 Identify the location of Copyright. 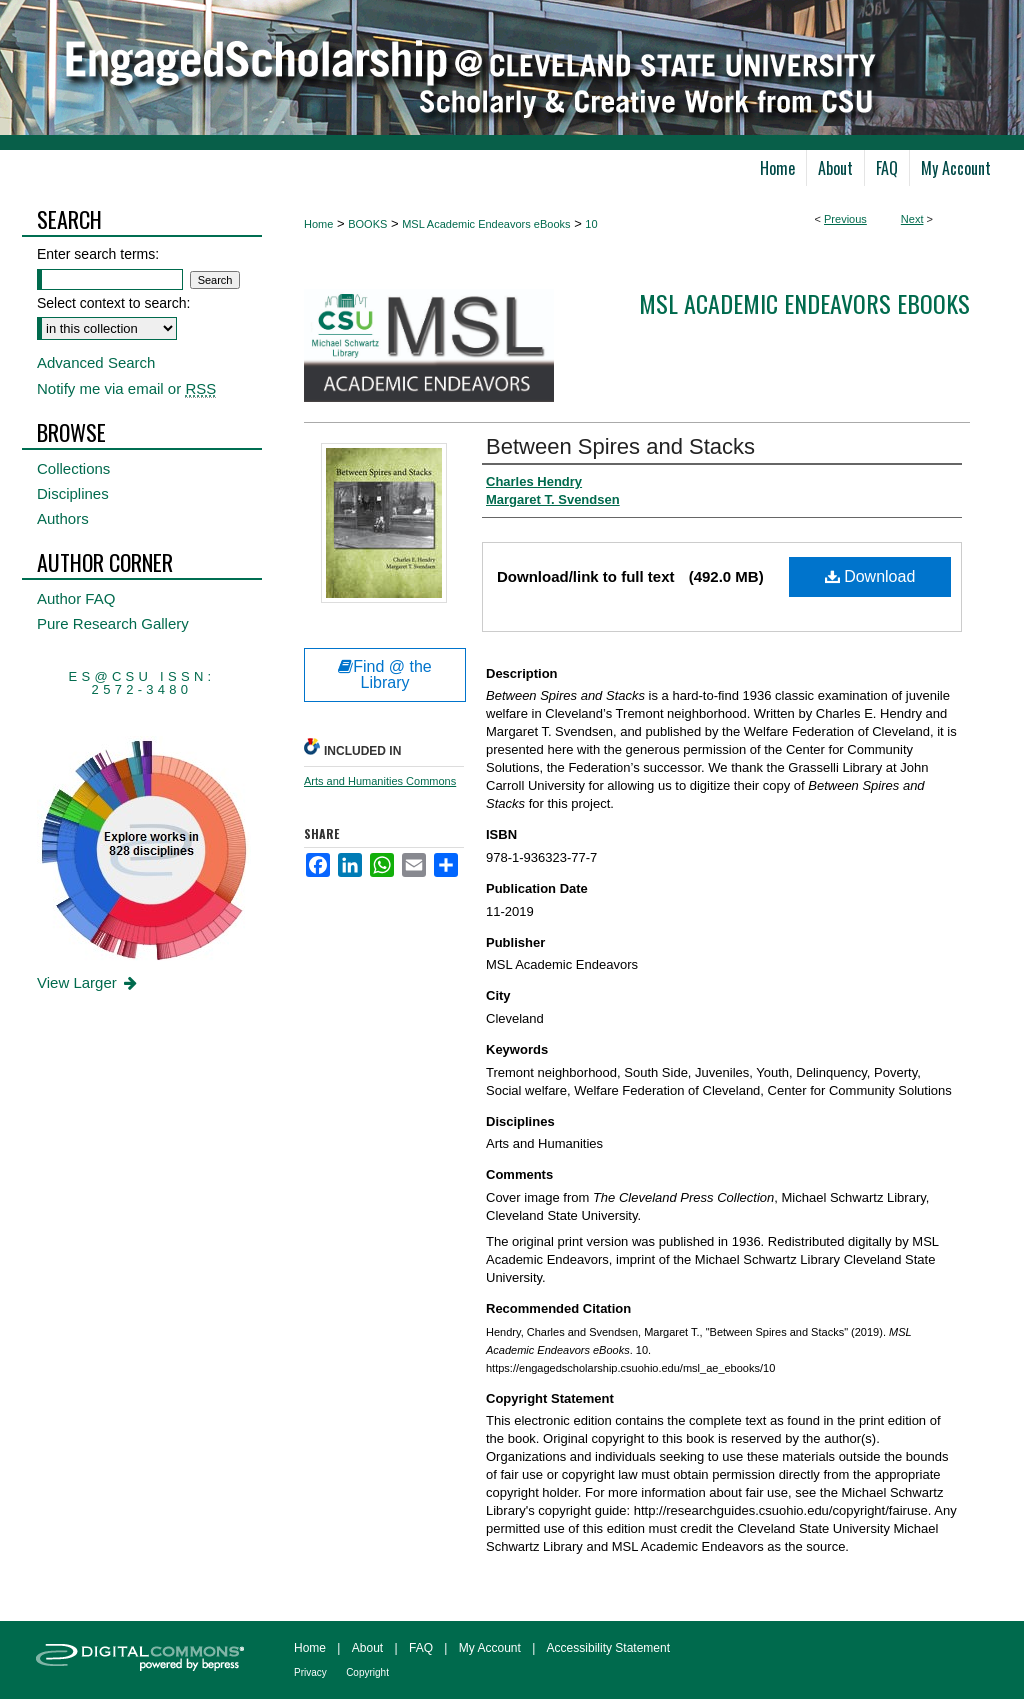
(367, 1672).